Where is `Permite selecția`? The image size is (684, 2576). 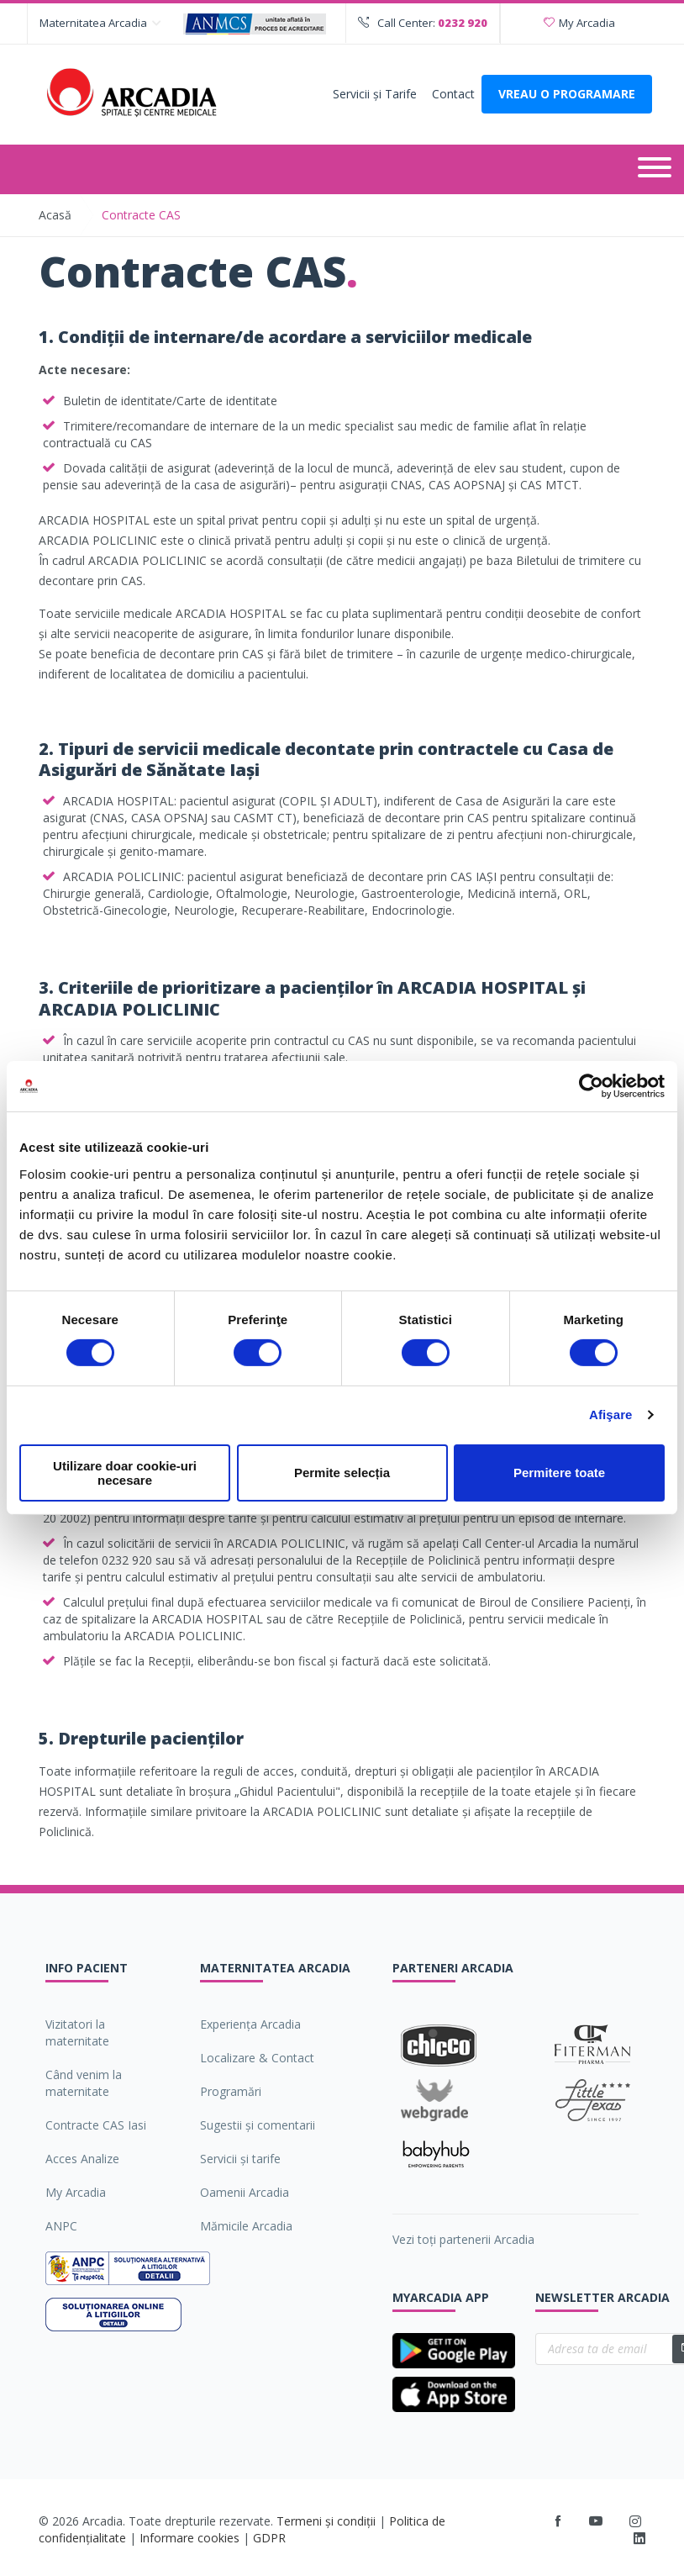 Permite selecția is located at coordinates (342, 1472).